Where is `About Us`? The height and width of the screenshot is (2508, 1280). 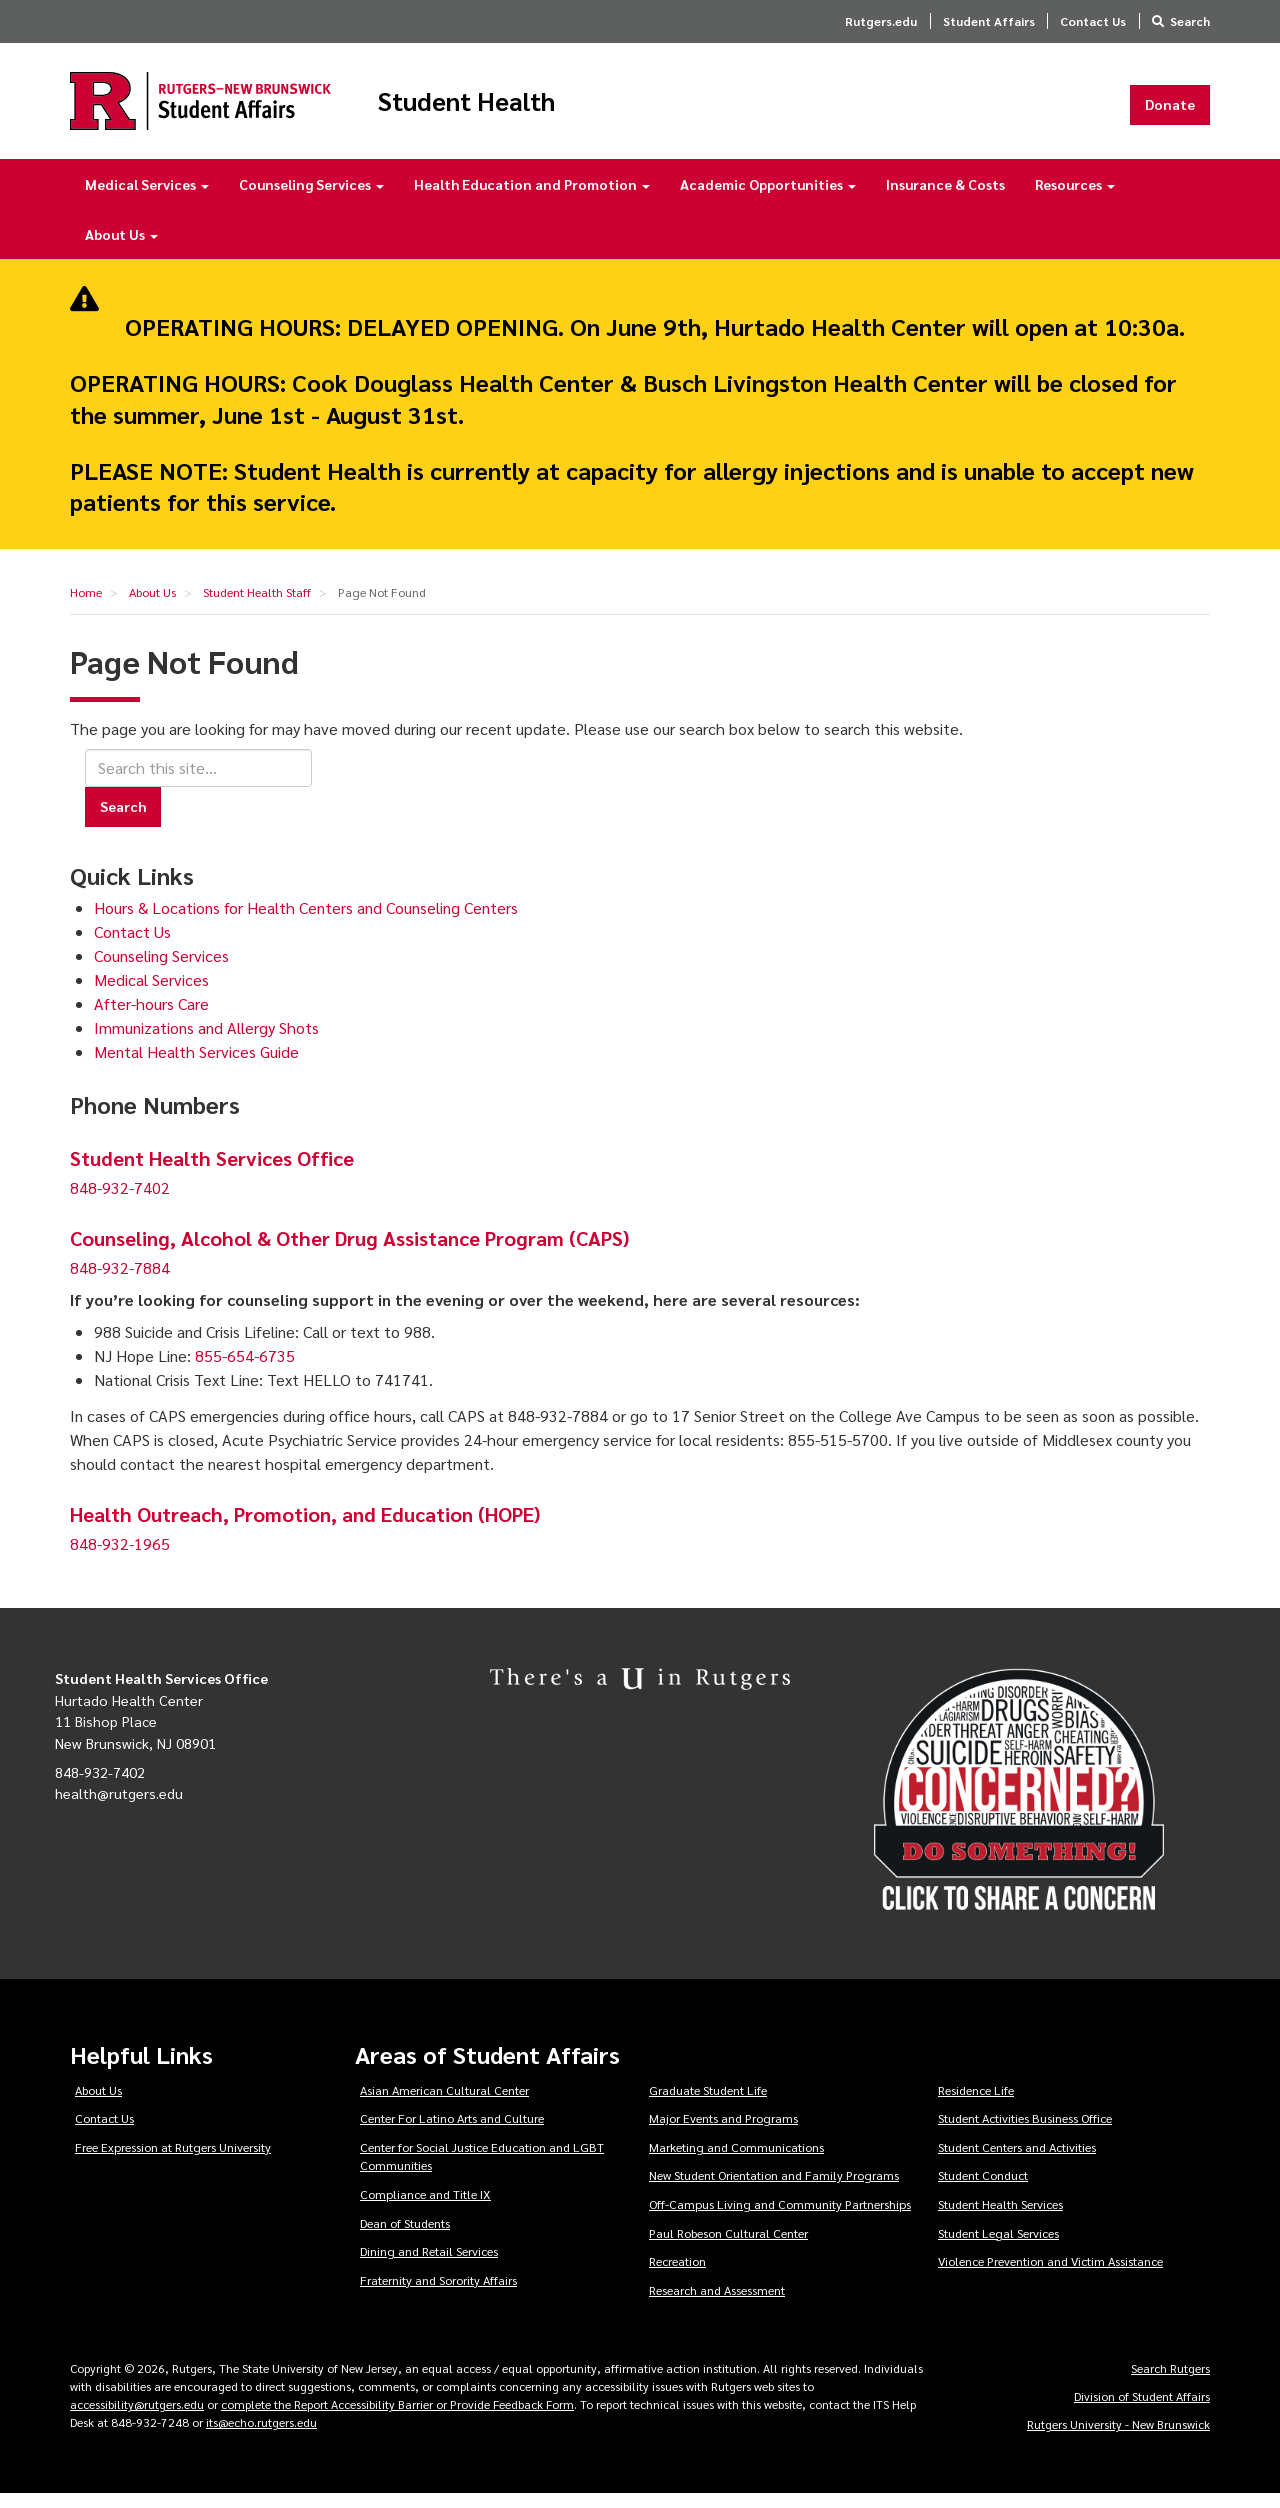 About Us is located at coordinates (121, 248).